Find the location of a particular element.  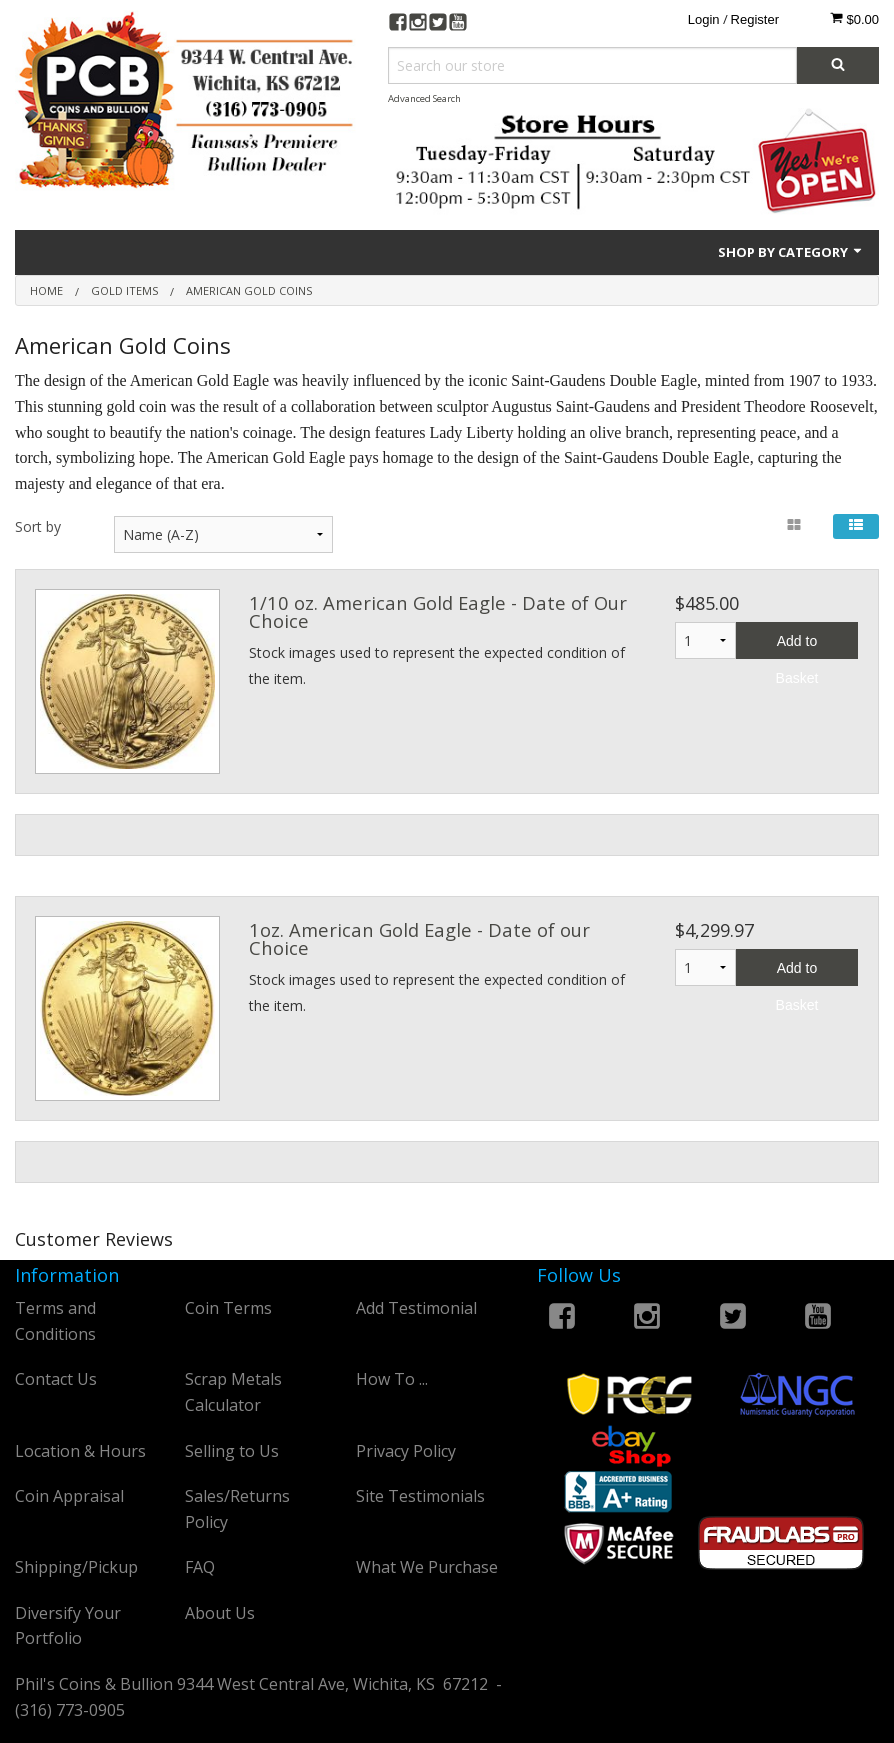

Contact Us is located at coordinates (56, 1379).